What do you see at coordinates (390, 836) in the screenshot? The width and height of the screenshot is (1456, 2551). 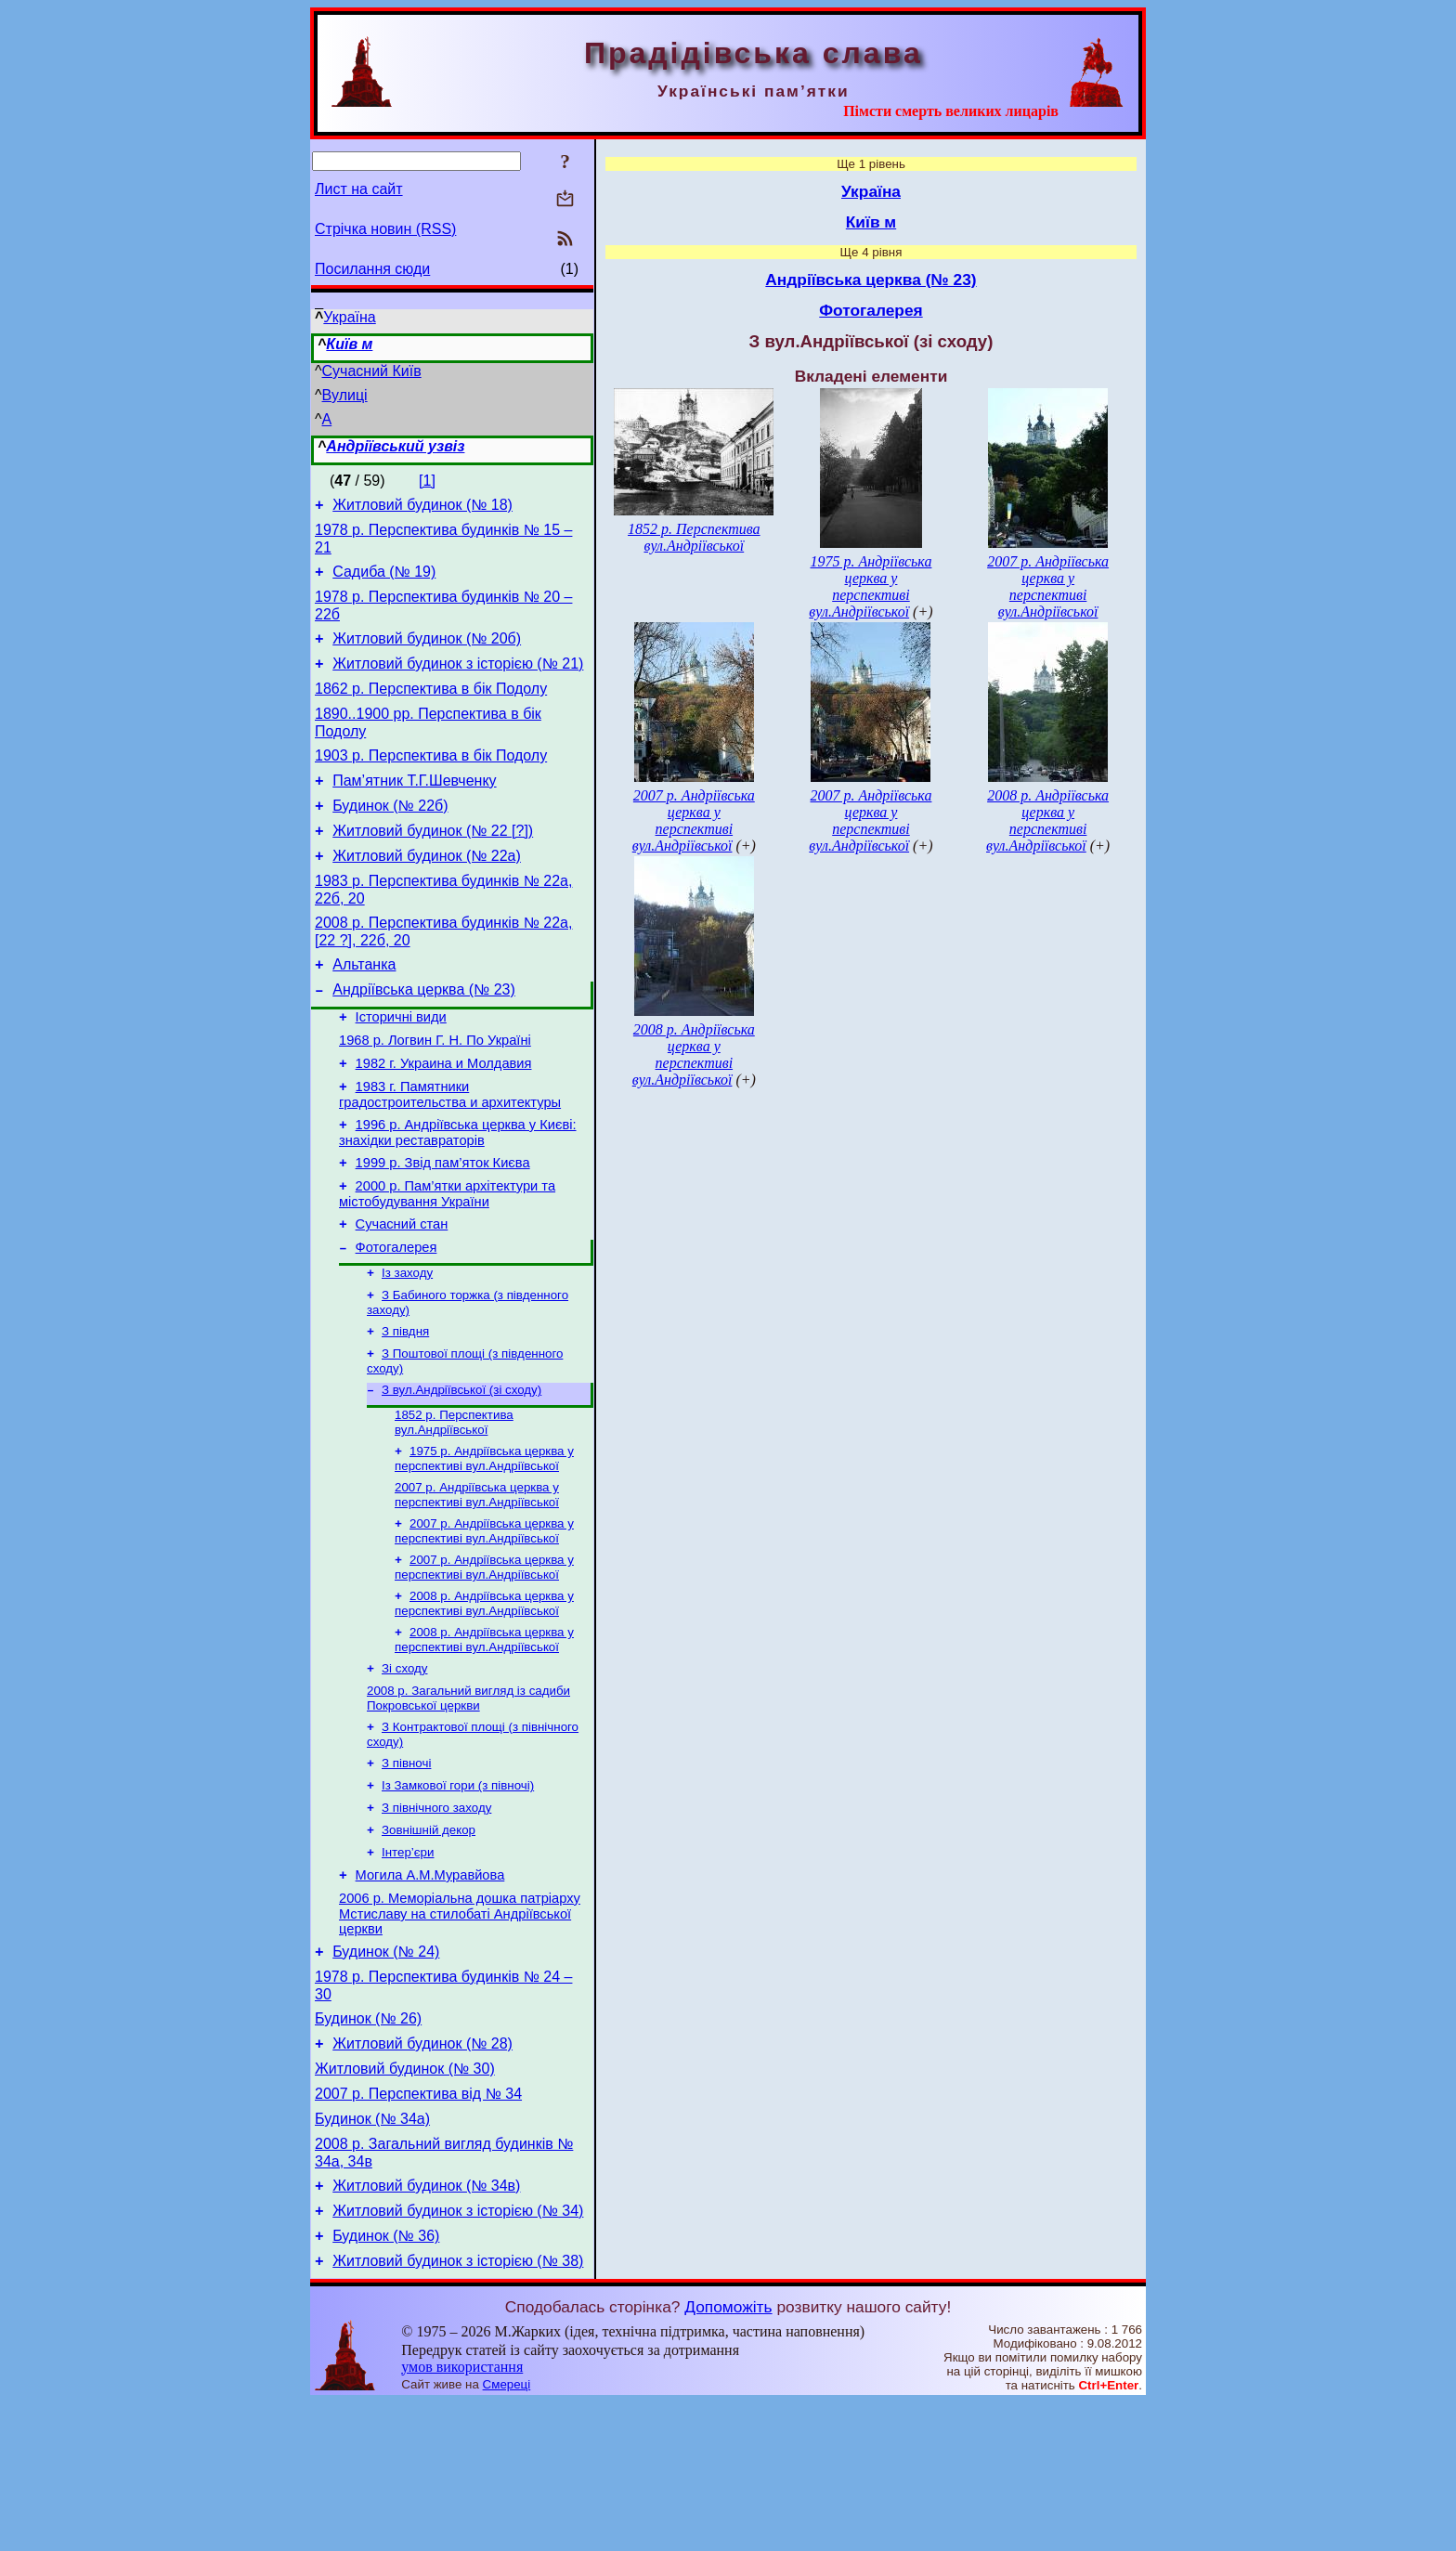 I see `Будинок (№ 22б)` at bounding box center [390, 836].